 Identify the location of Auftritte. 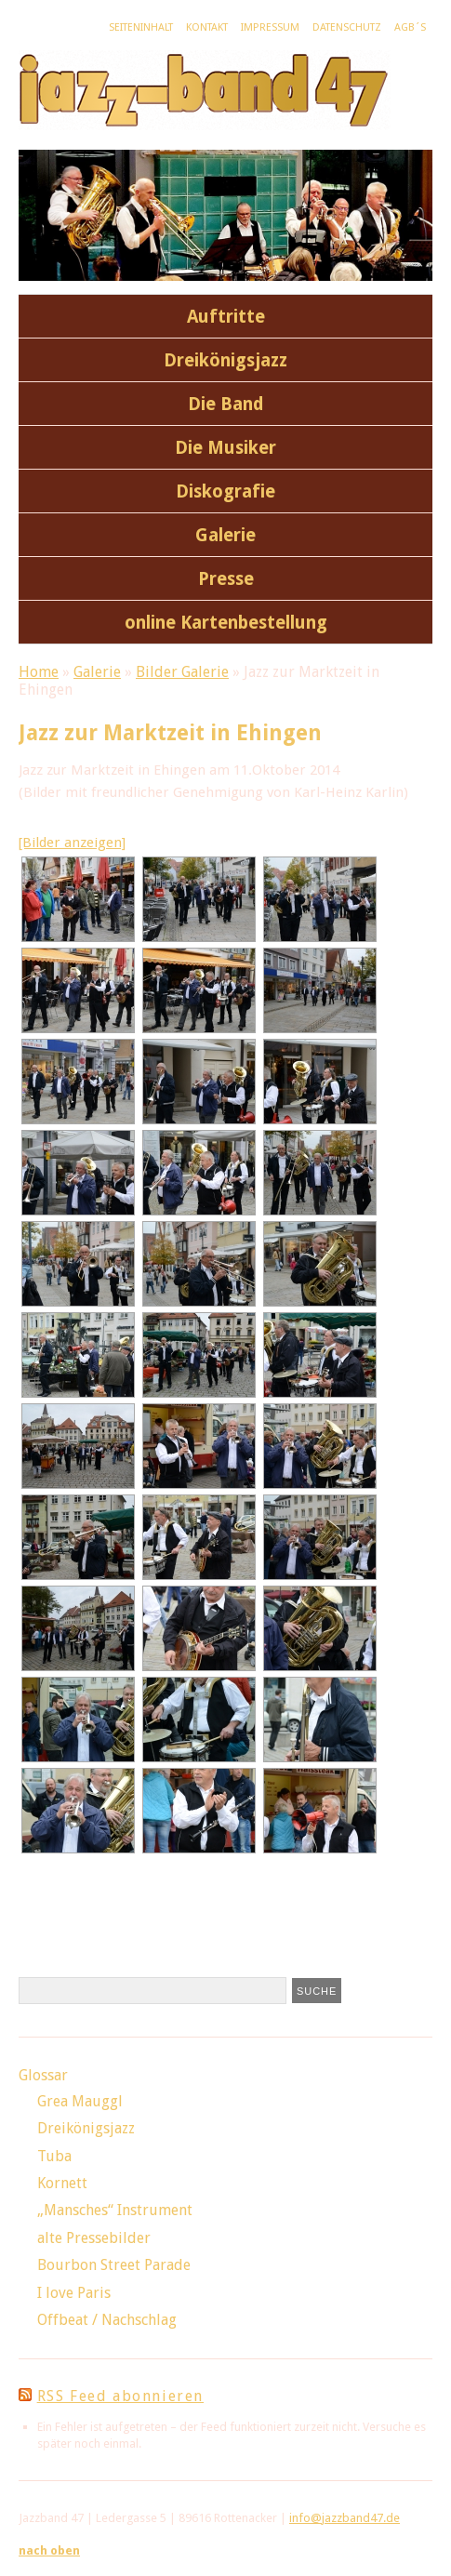
(226, 316).